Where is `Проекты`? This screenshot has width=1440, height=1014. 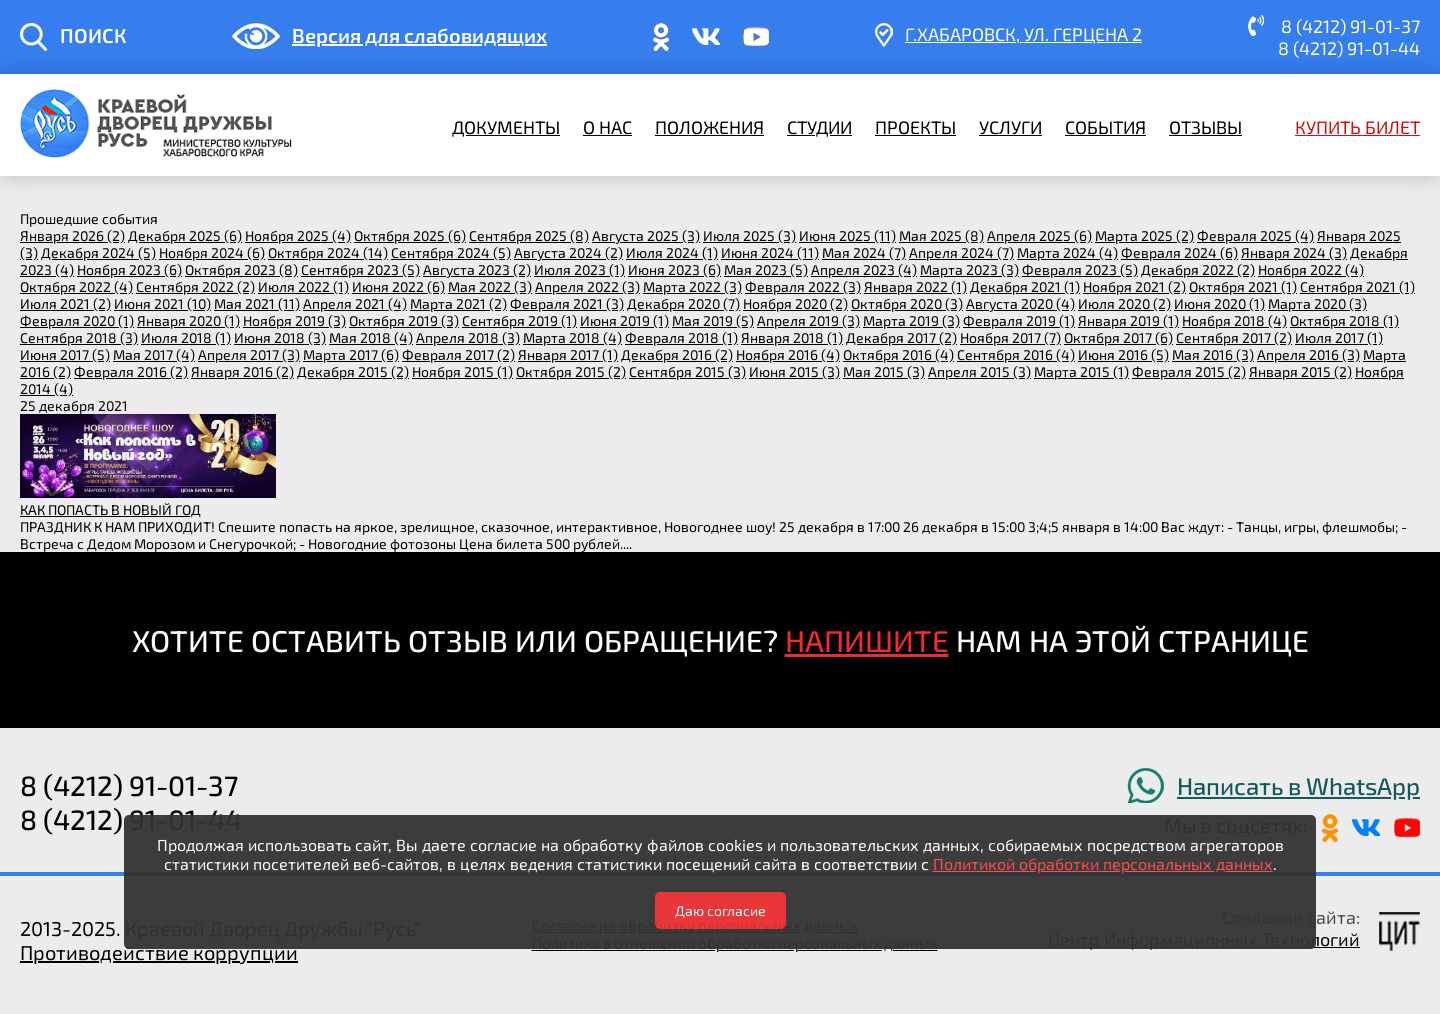
Проекты is located at coordinates (915, 127).